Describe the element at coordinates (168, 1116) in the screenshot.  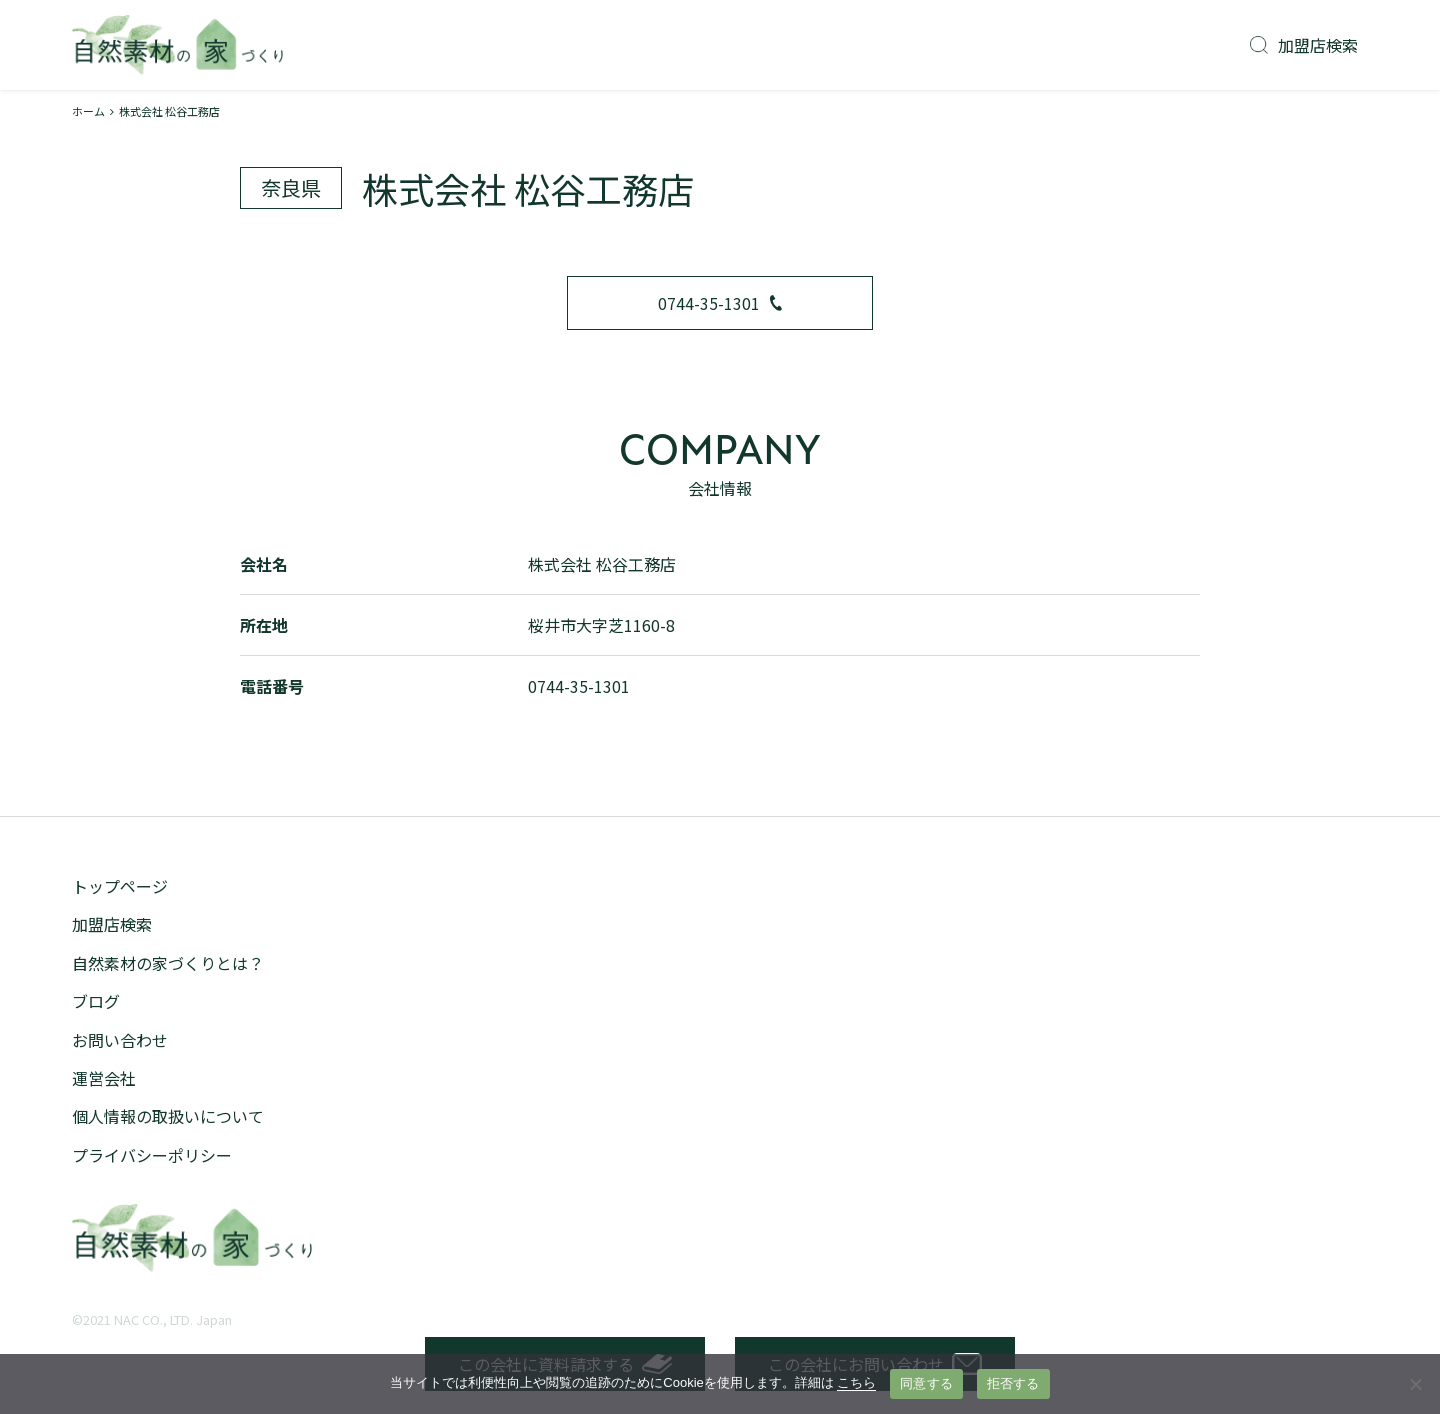
I see `個人情報の取扱いについて` at that location.